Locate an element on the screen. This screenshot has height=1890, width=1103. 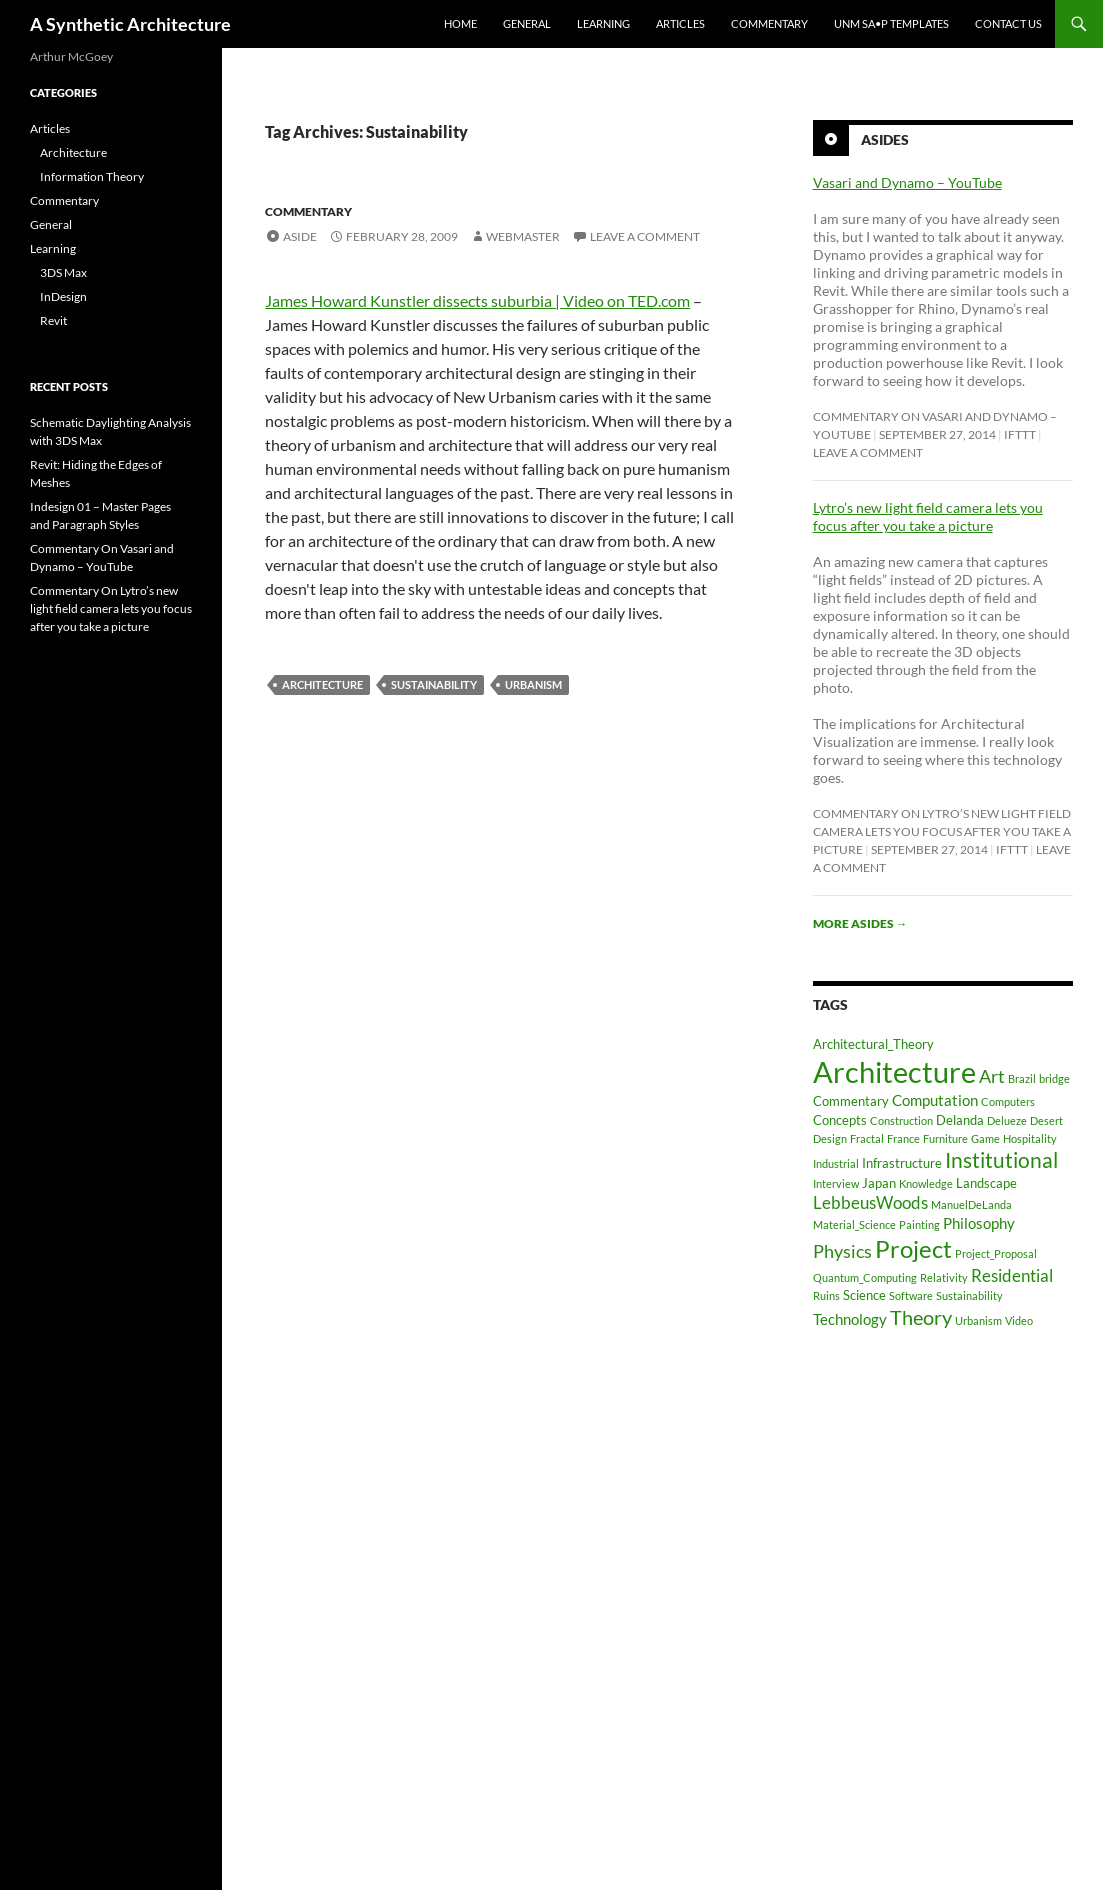
Webmaster is located at coordinates (523, 236).